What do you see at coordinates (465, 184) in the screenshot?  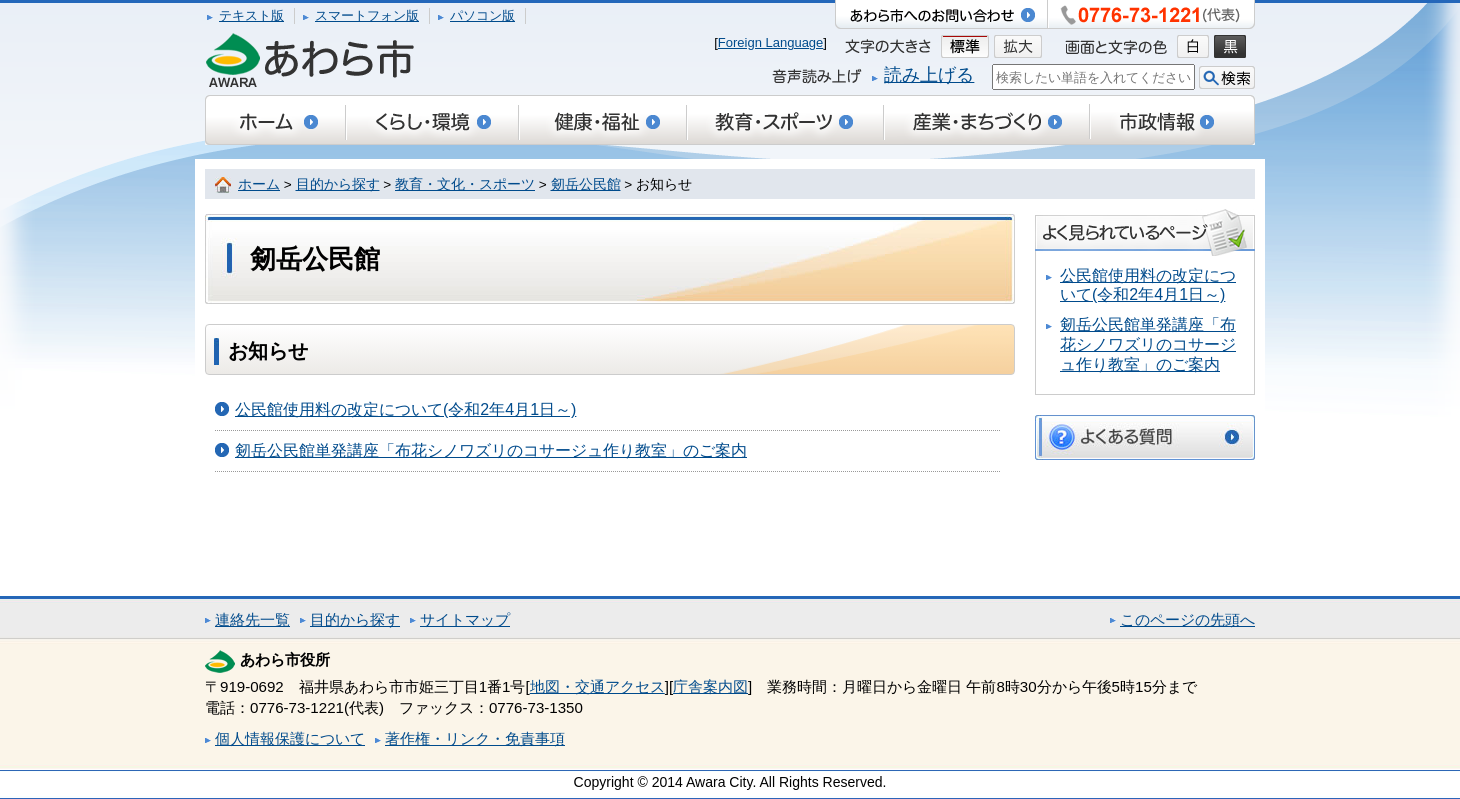 I see `教育・文化・スポーツ` at bounding box center [465, 184].